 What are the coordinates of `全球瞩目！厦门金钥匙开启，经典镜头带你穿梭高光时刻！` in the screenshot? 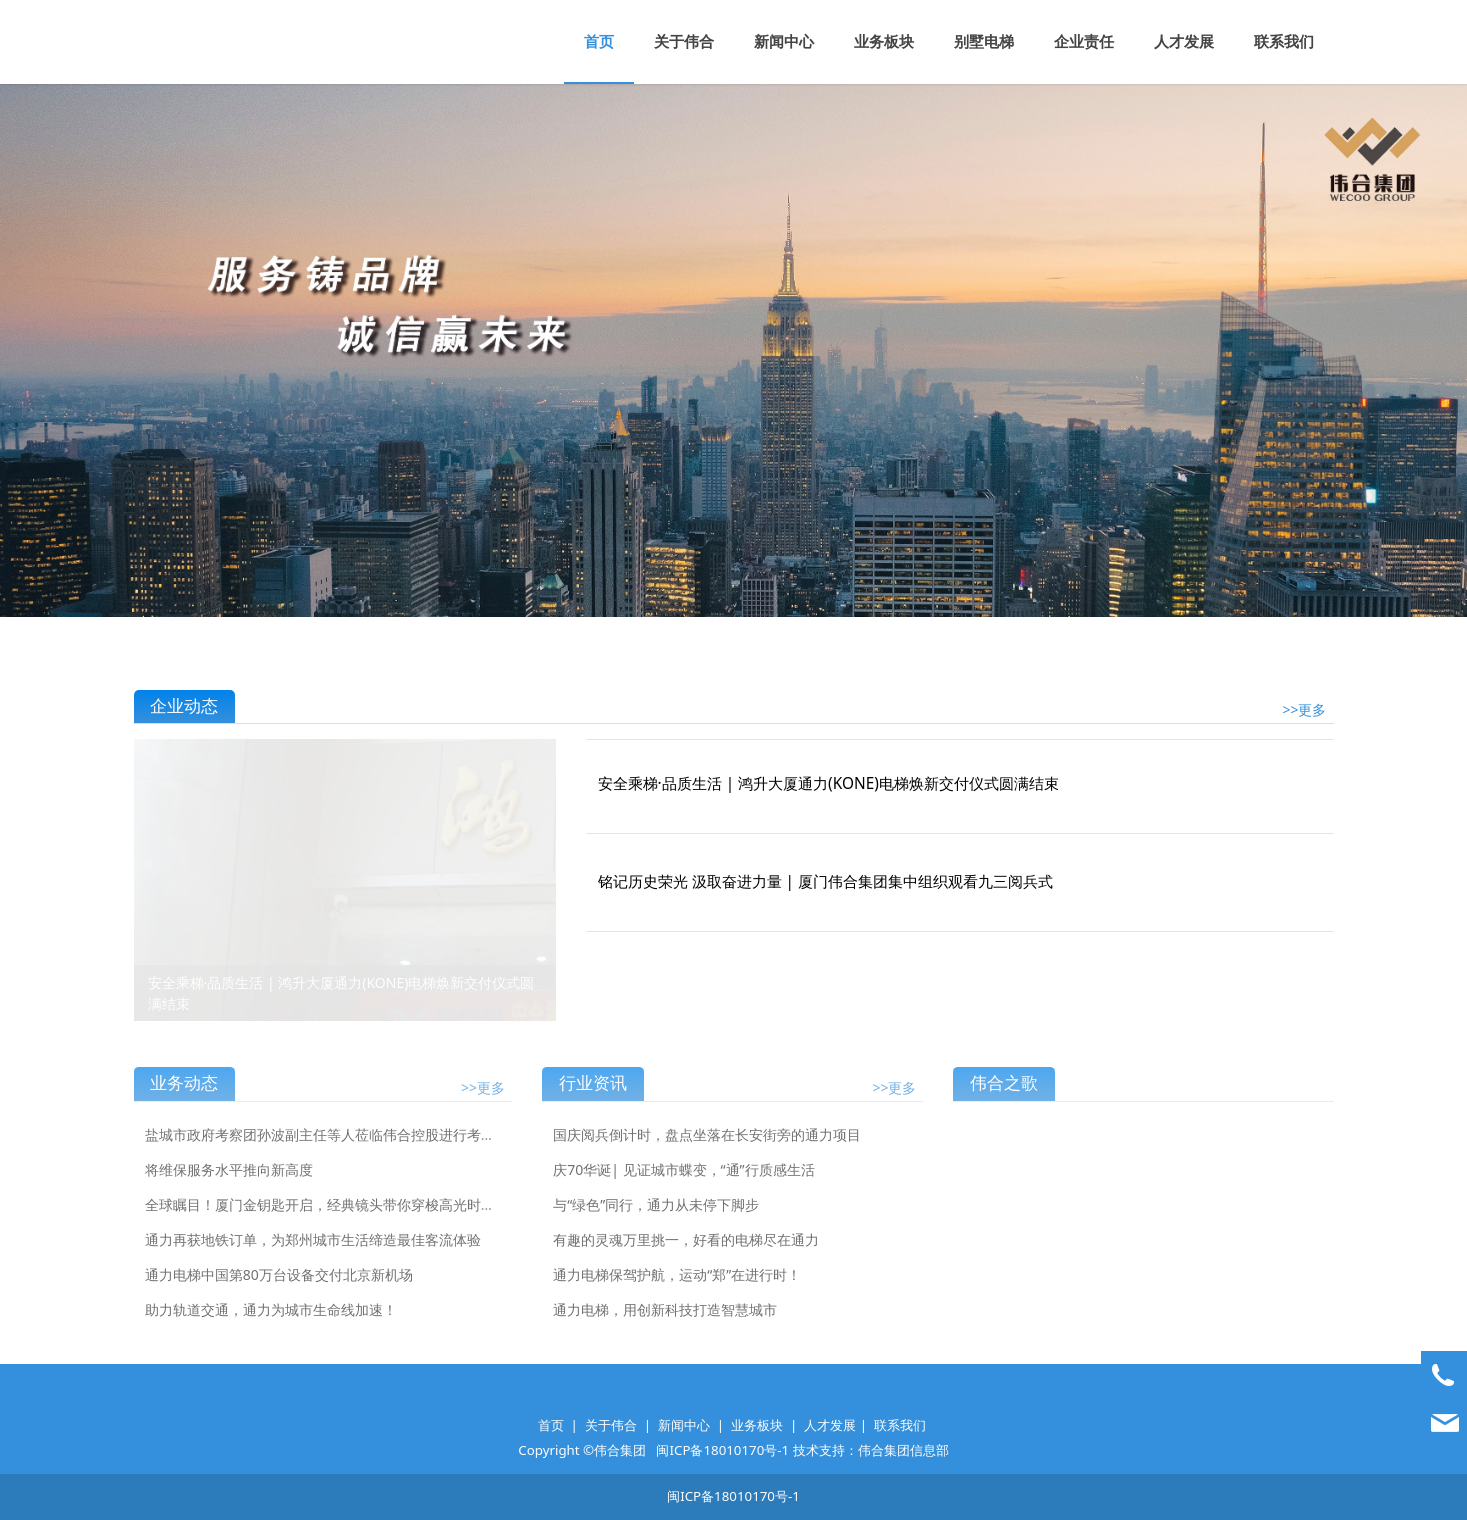 It's located at (327, 1217).